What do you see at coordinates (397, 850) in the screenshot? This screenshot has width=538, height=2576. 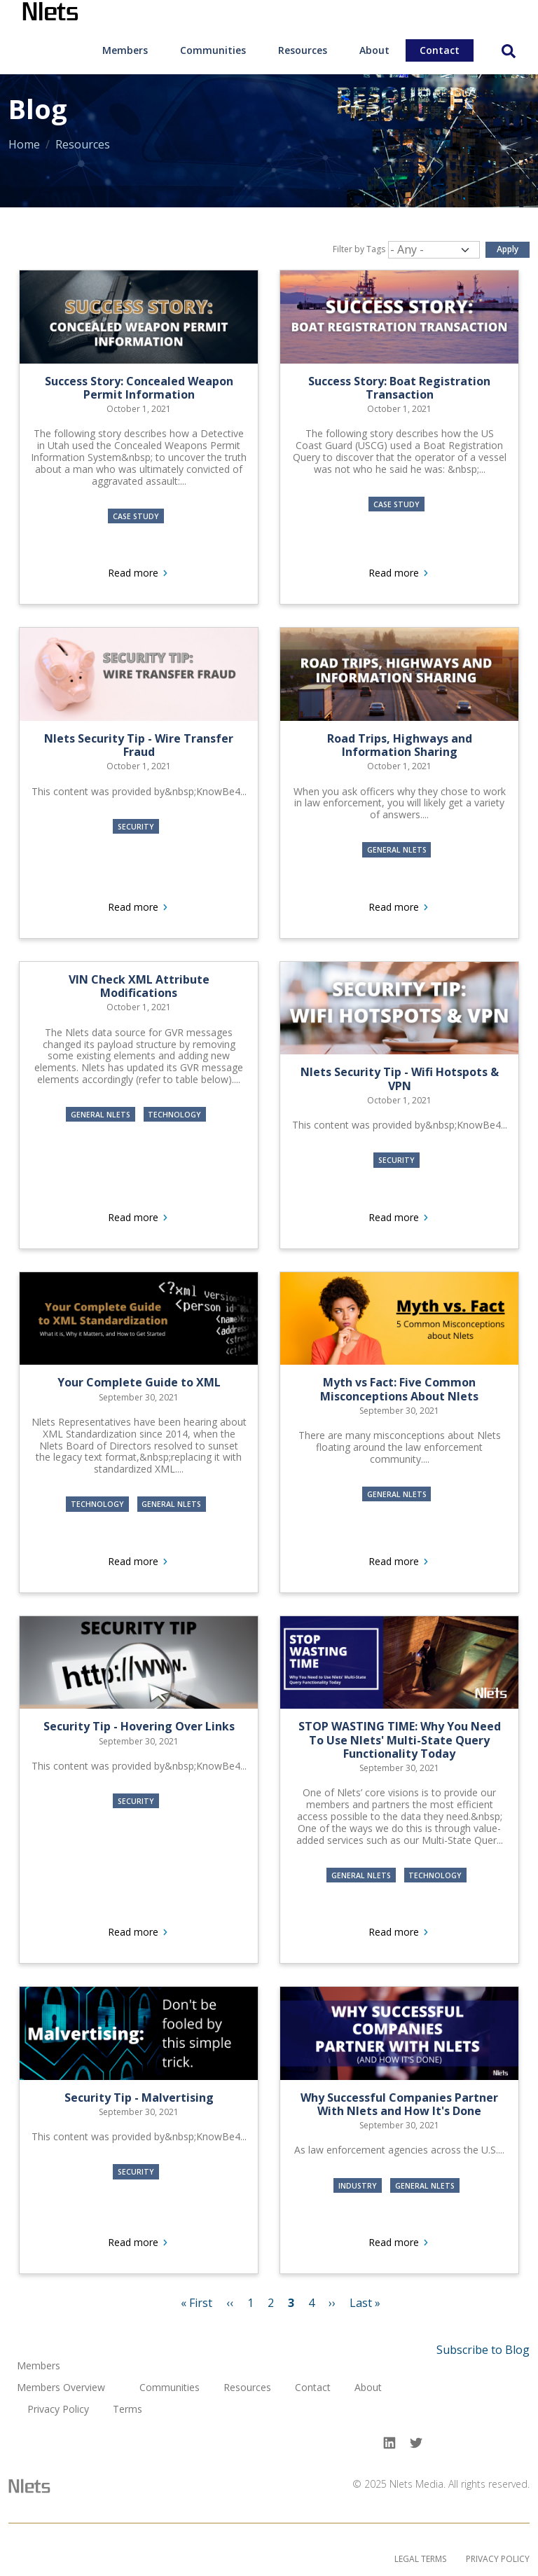 I see `General Nlets` at bounding box center [397, 850].